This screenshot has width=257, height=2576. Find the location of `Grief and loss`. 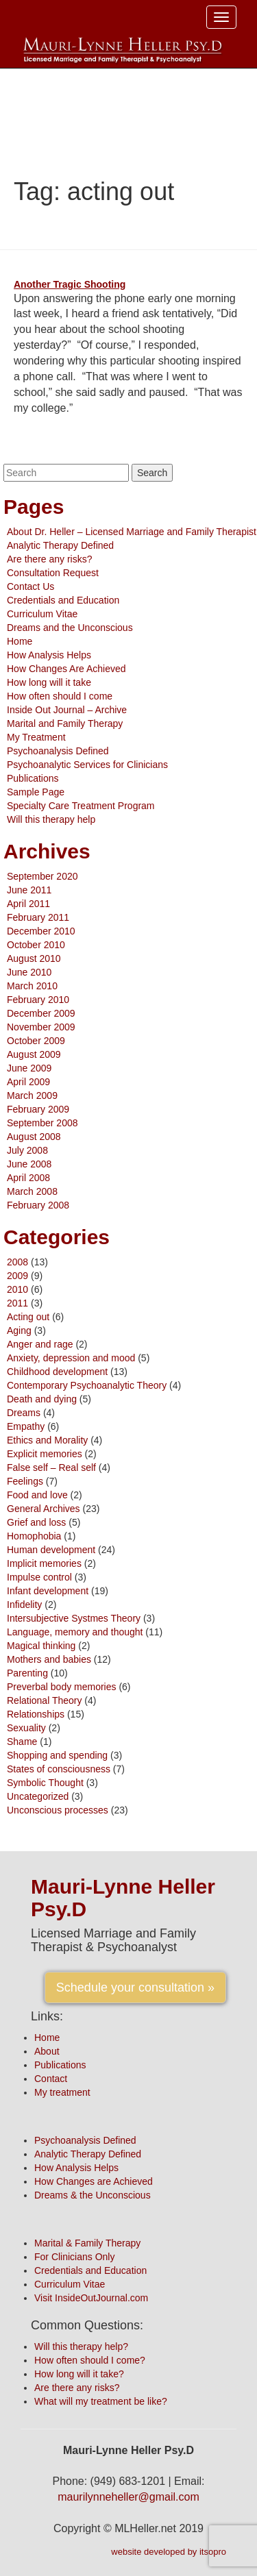

Grief and loss is located at coordinates (36, 1522).